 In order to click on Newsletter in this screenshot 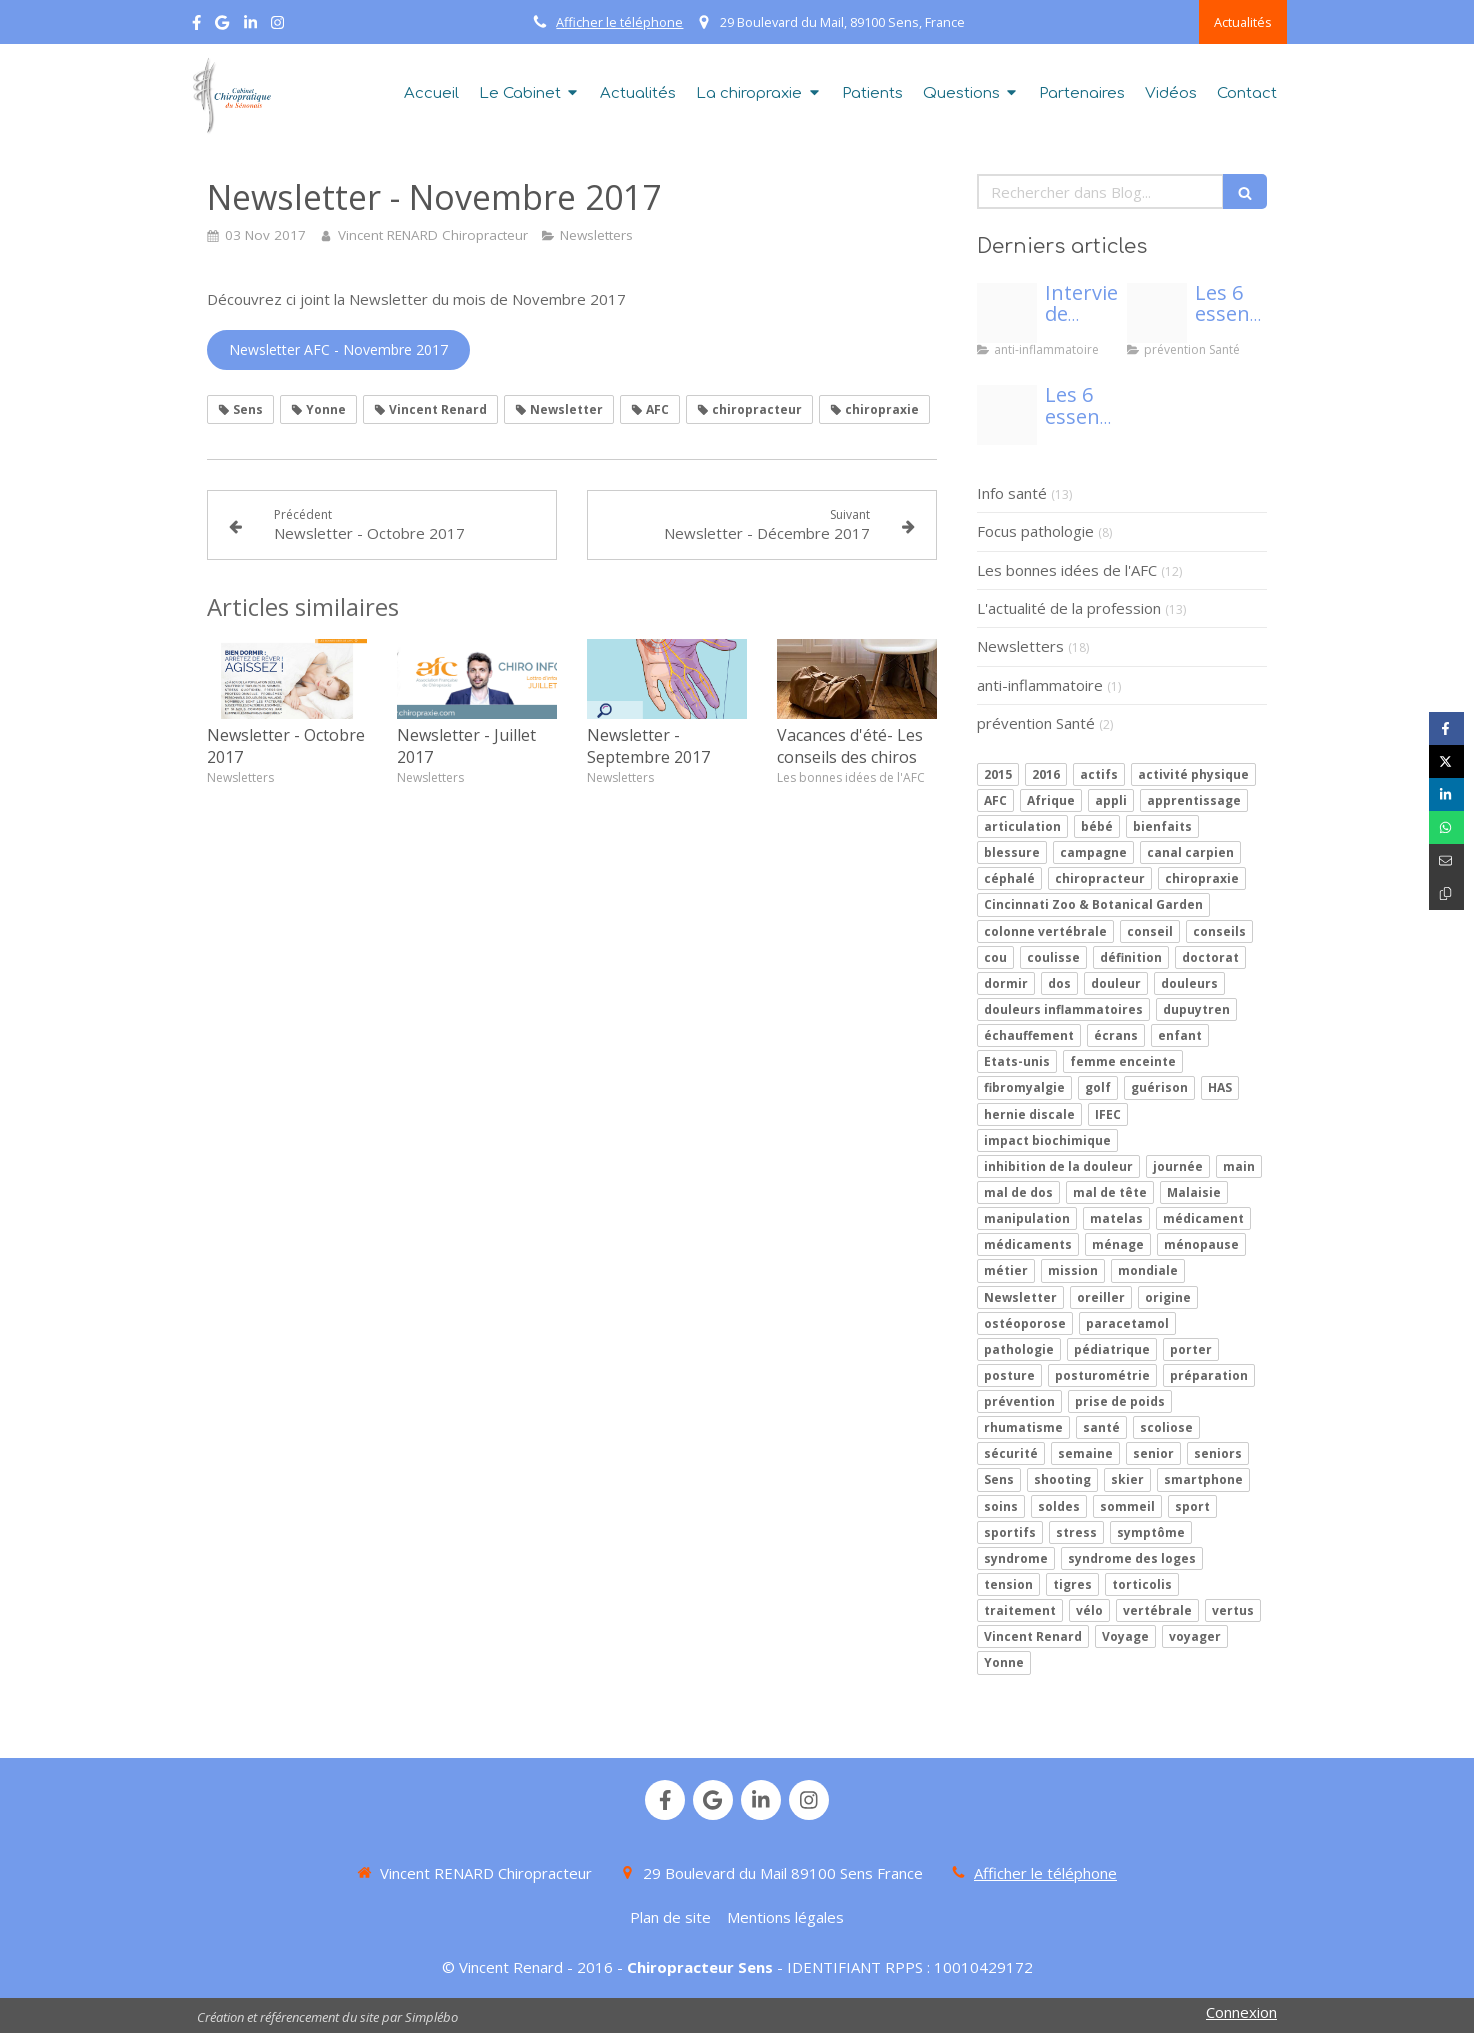, I will do `click(1020, 1297)`.